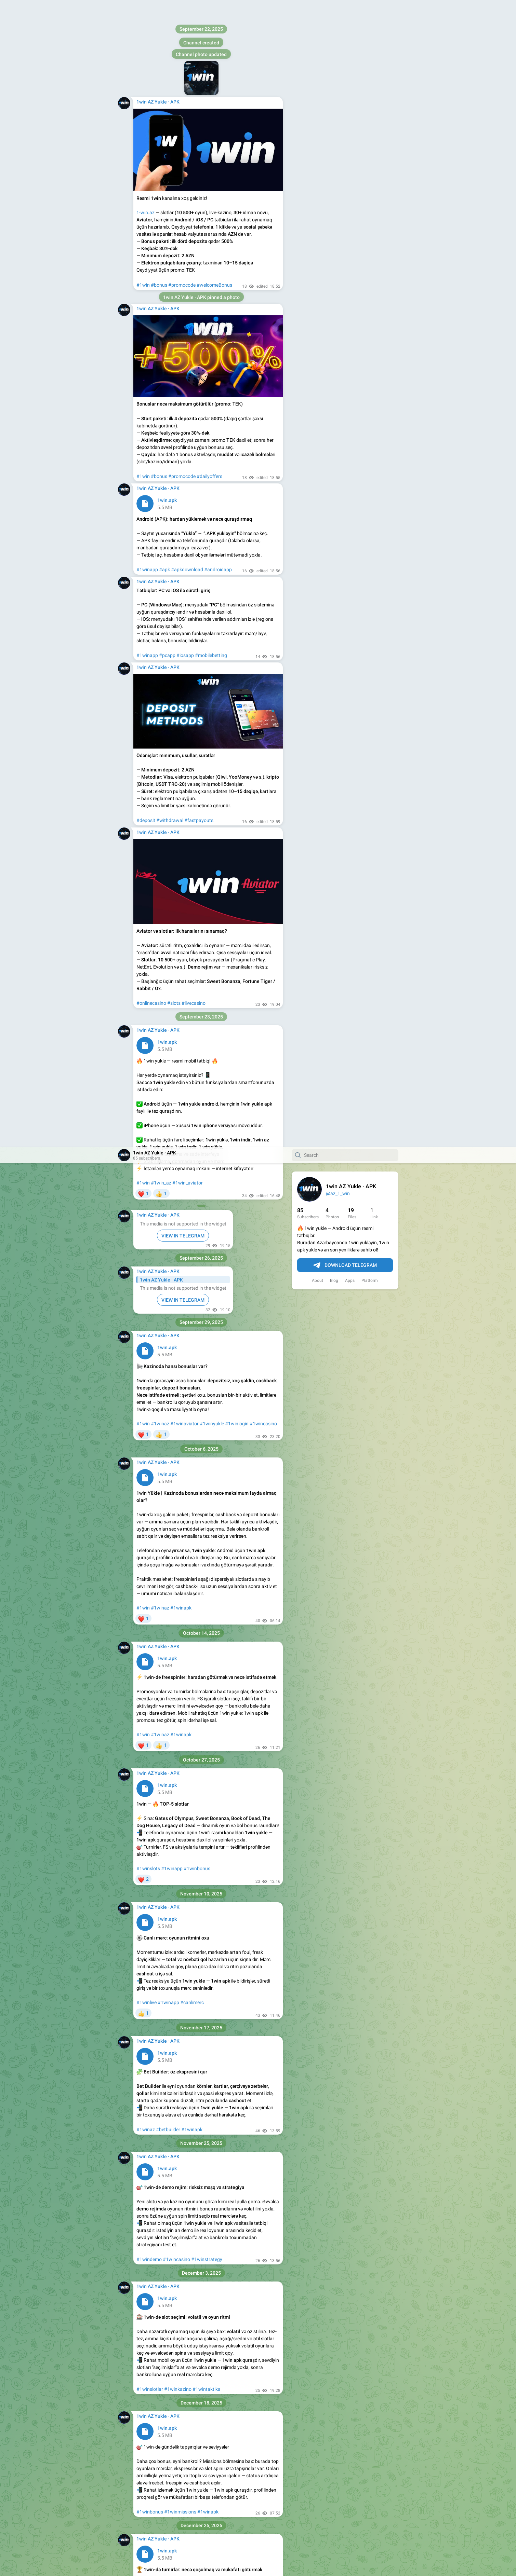  I want to click on Blog, so click(334, 133).